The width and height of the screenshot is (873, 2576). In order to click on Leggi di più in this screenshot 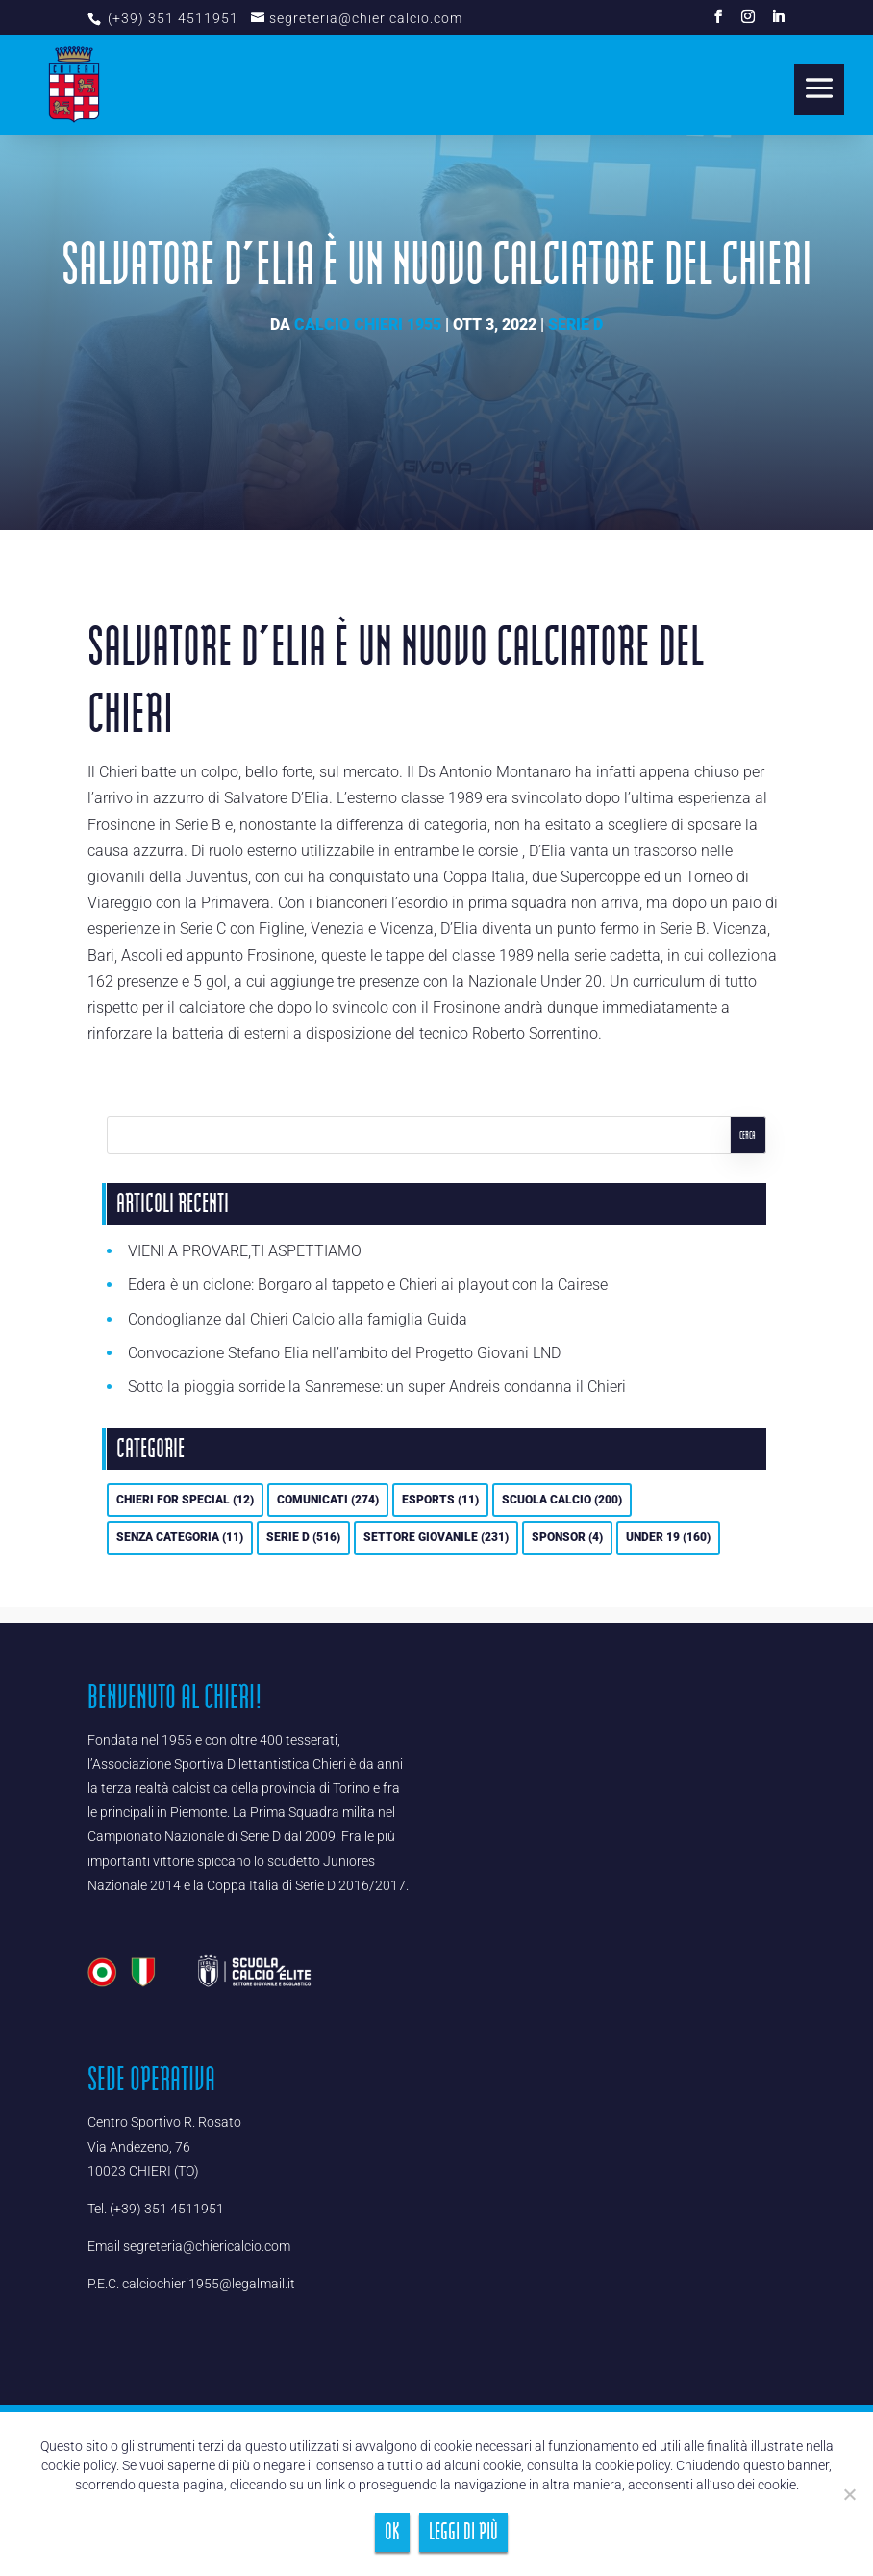, I will do `click(463, 2532)`.